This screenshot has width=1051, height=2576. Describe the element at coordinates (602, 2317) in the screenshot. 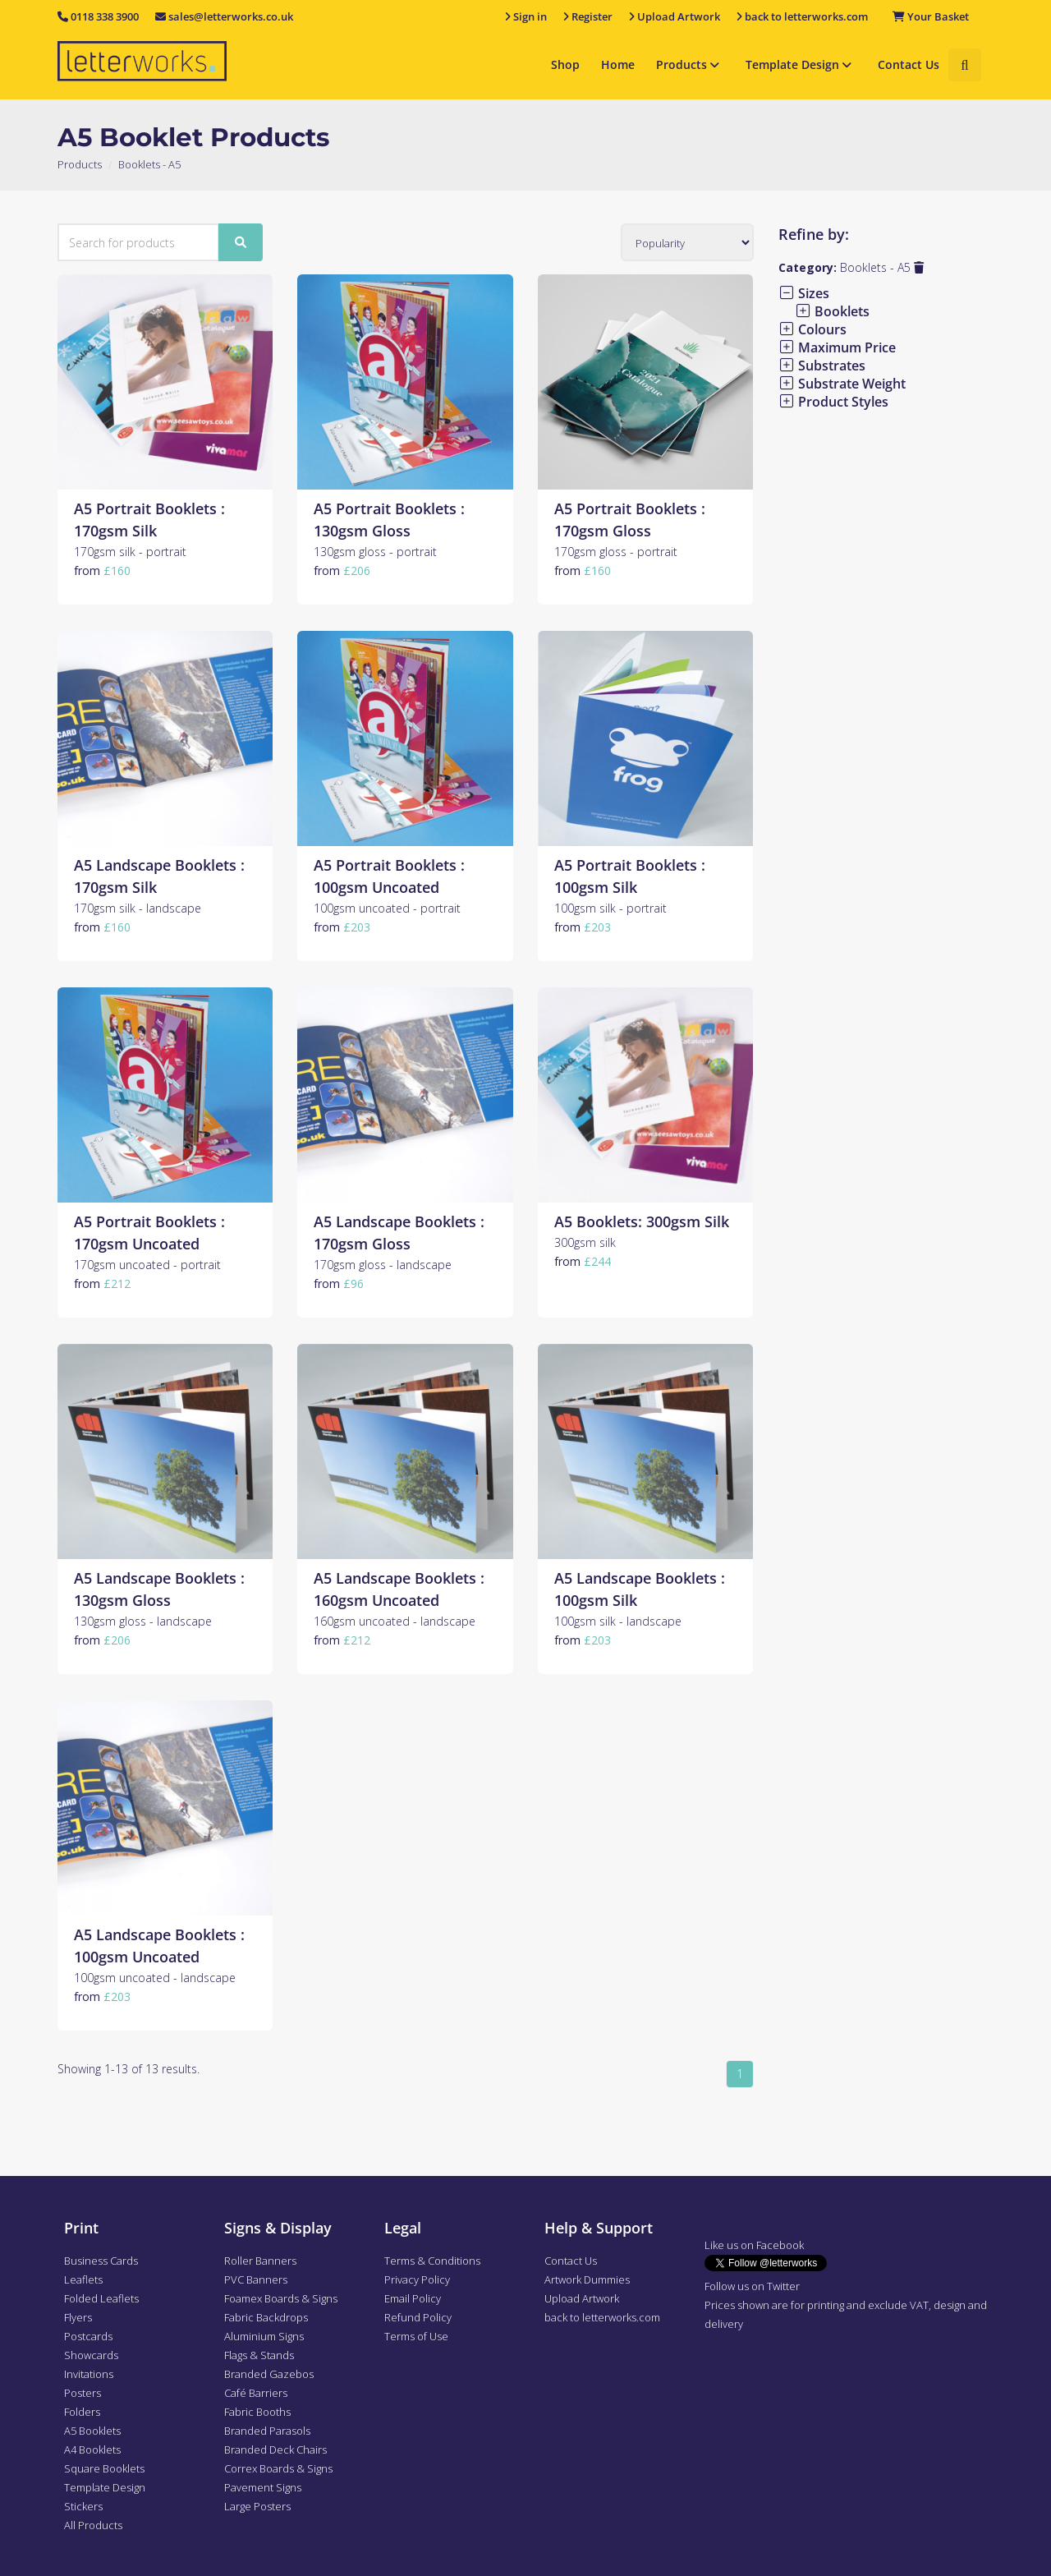

I see `back to letterworks.com` at that location.